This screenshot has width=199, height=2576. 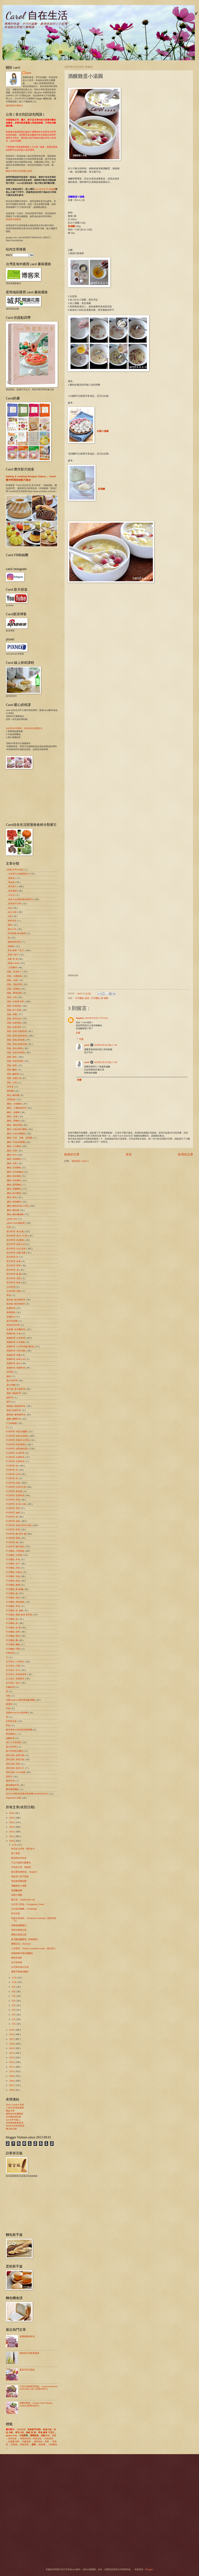 I want to click on 網誌大學, so click(x=10, y=2110).